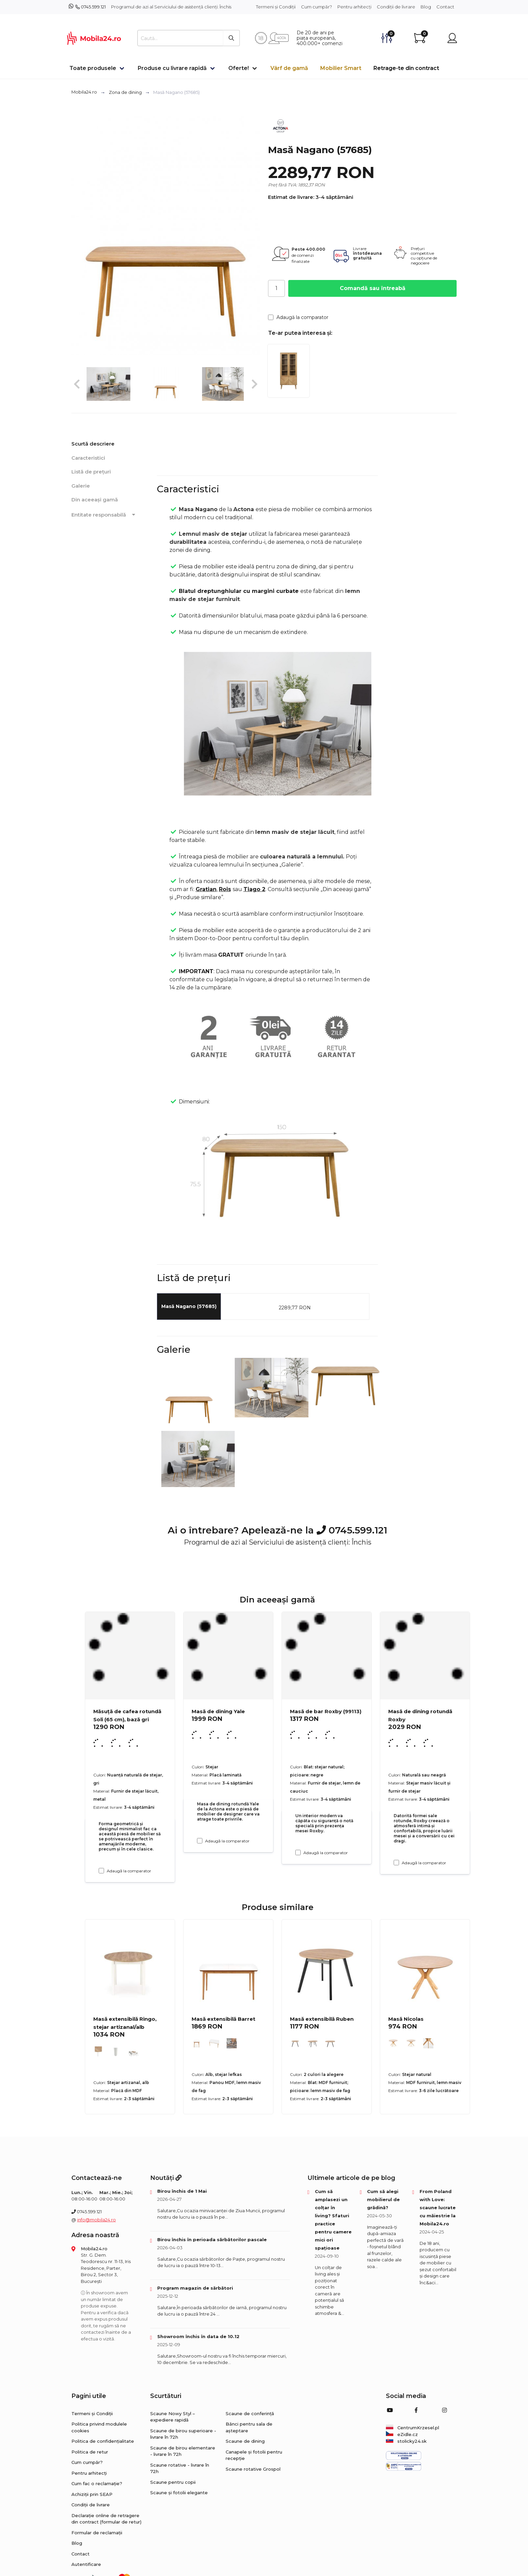  I want to click on [Adaugă la comparator Masă de bar Roxby (99113)], so click(298, 1852).